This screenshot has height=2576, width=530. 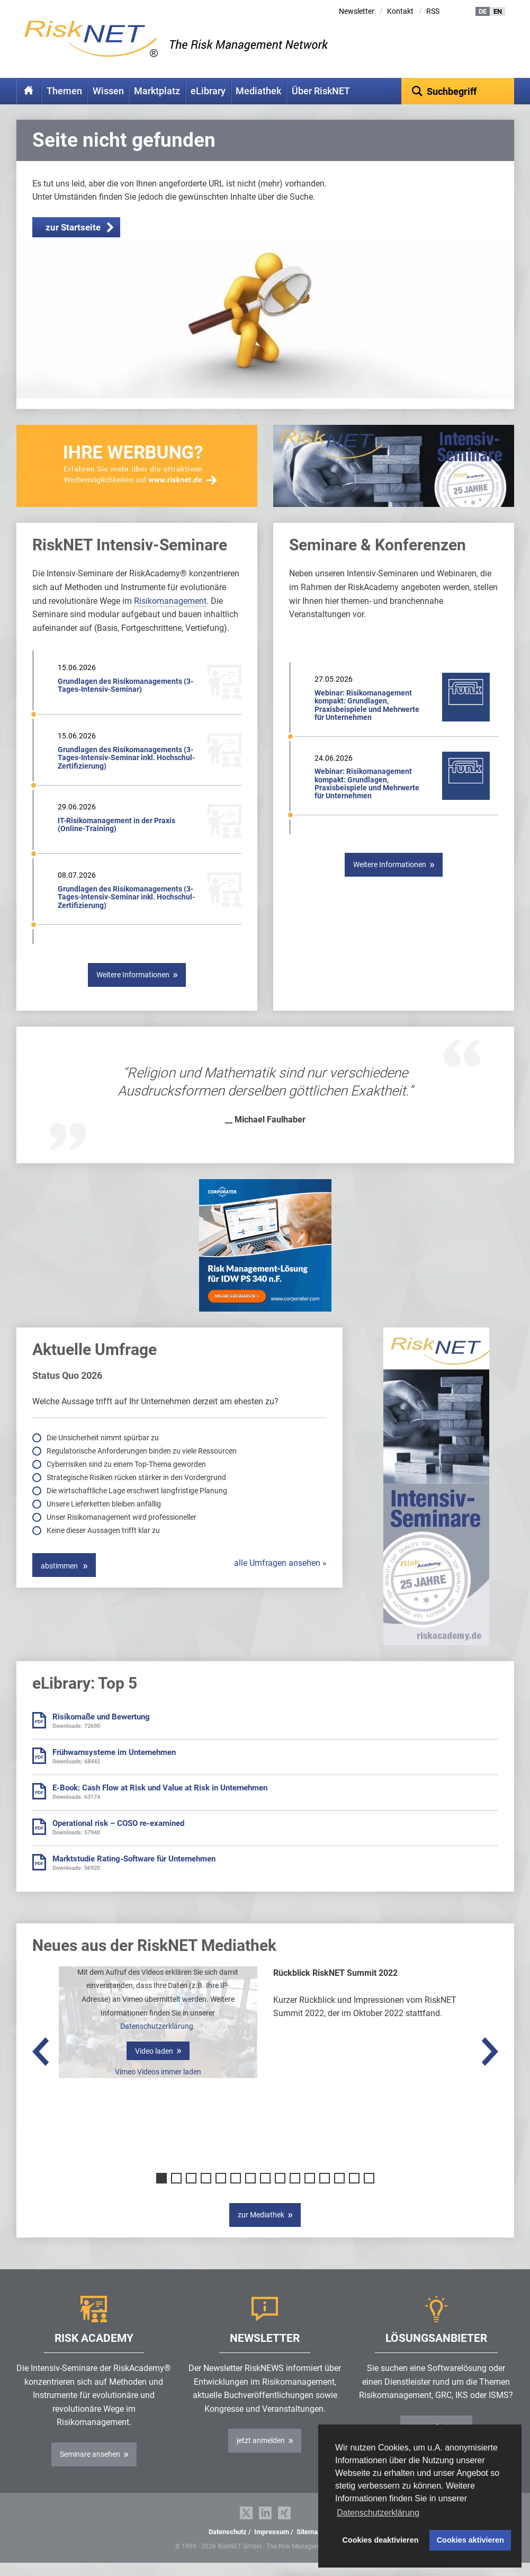 I want to click on Sitemap, so click(x=309, y=2548).